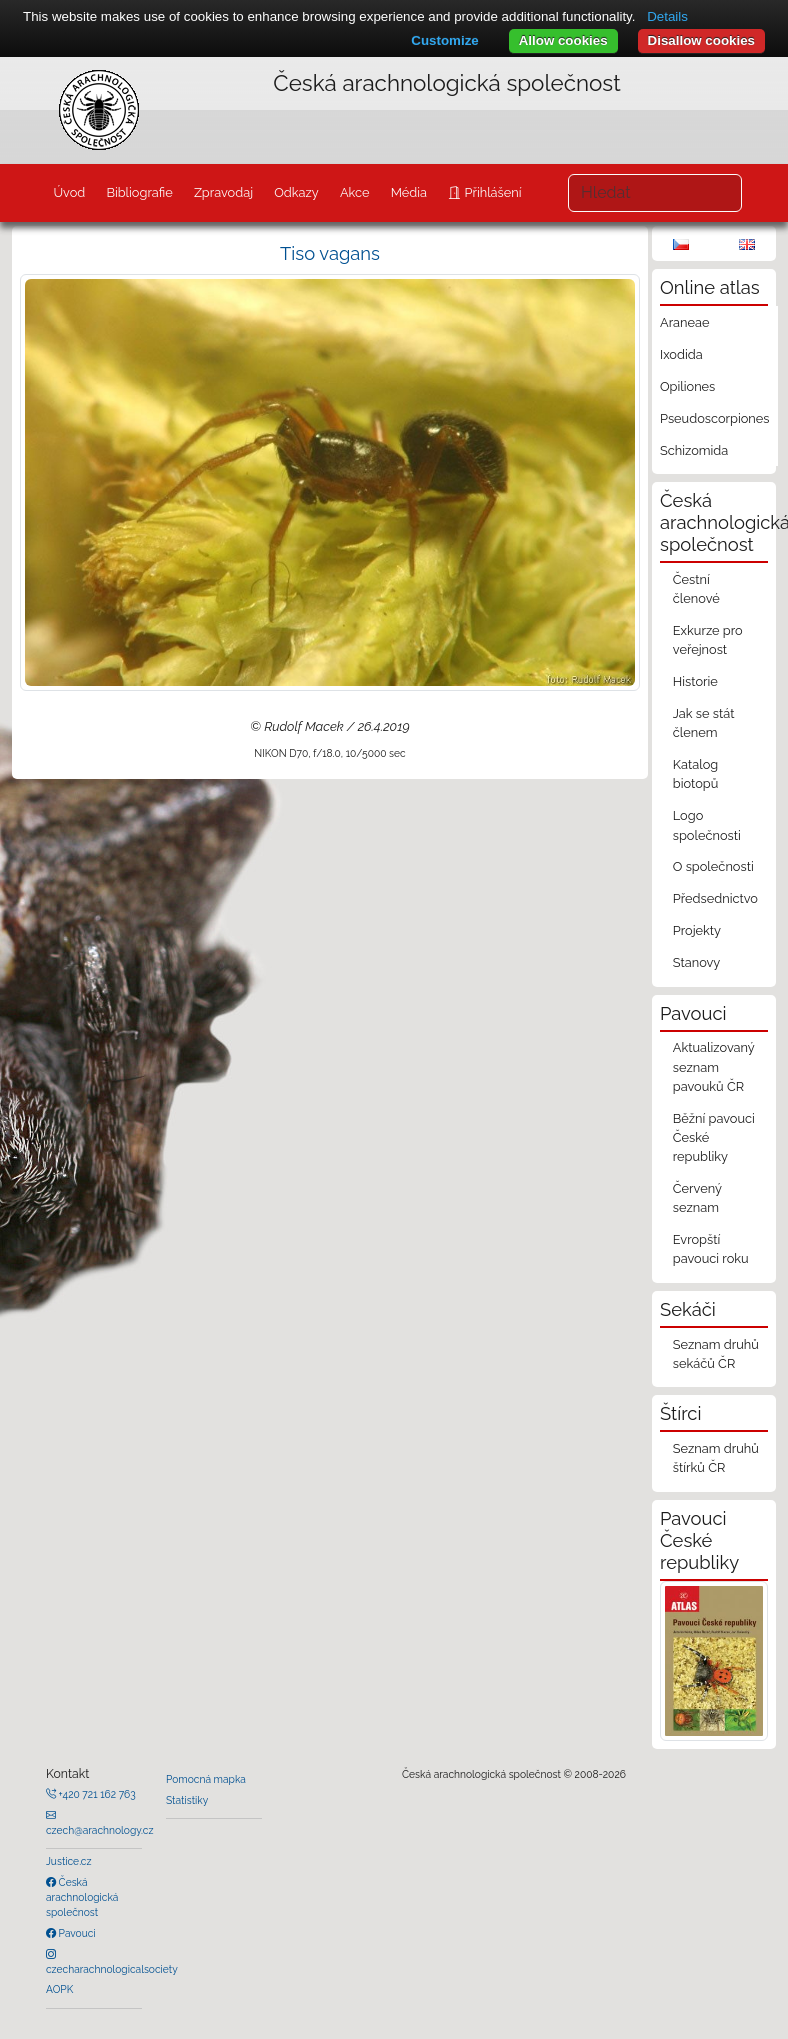 The width and height of the screenshot is (788, 2039). Describe the element at coordinates (444, 40) in the screenshot. I see `Customize` at that location.